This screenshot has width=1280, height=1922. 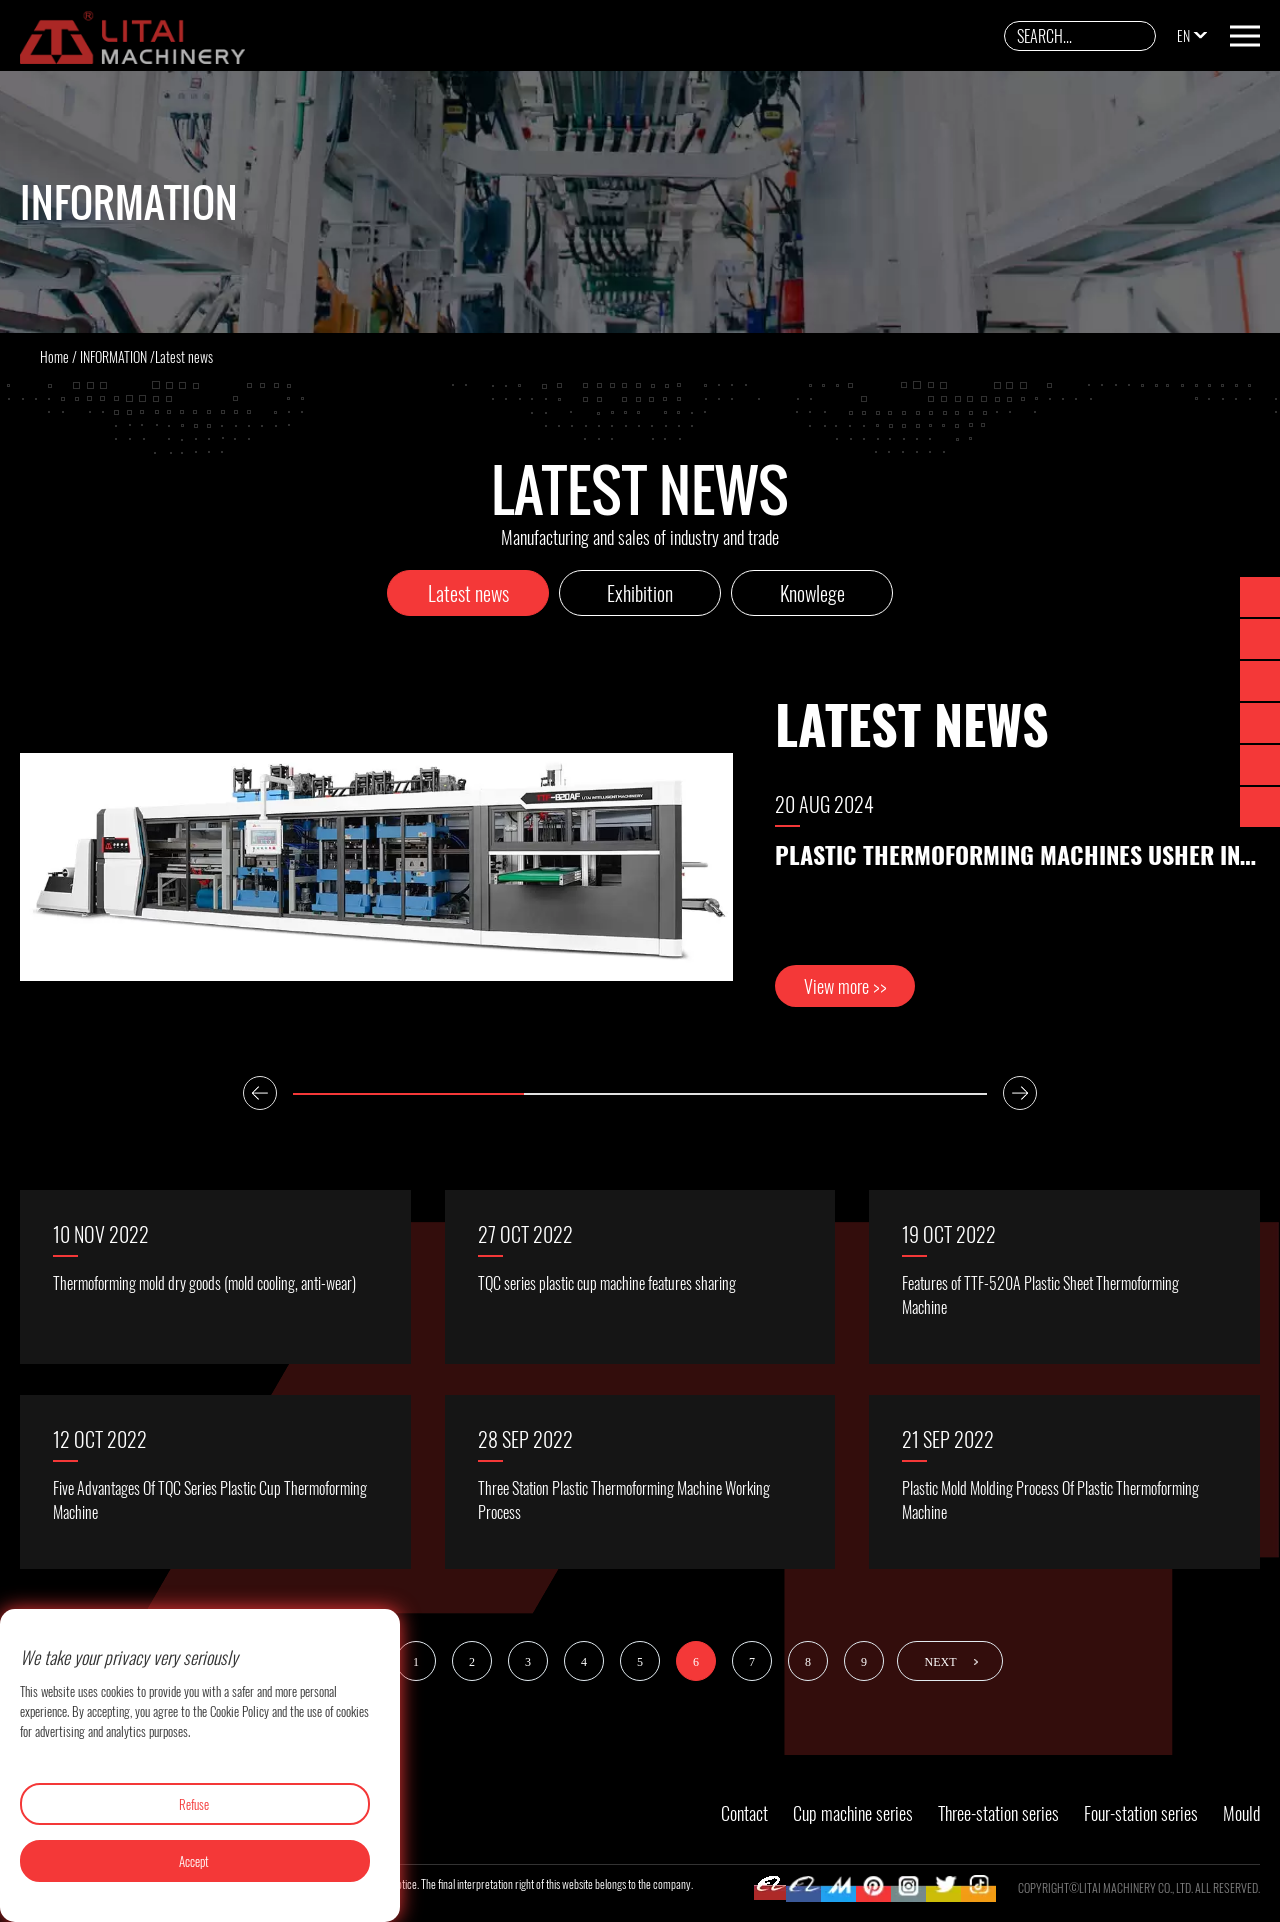 I want to click on Refuse, so click(x=194, y=1804).